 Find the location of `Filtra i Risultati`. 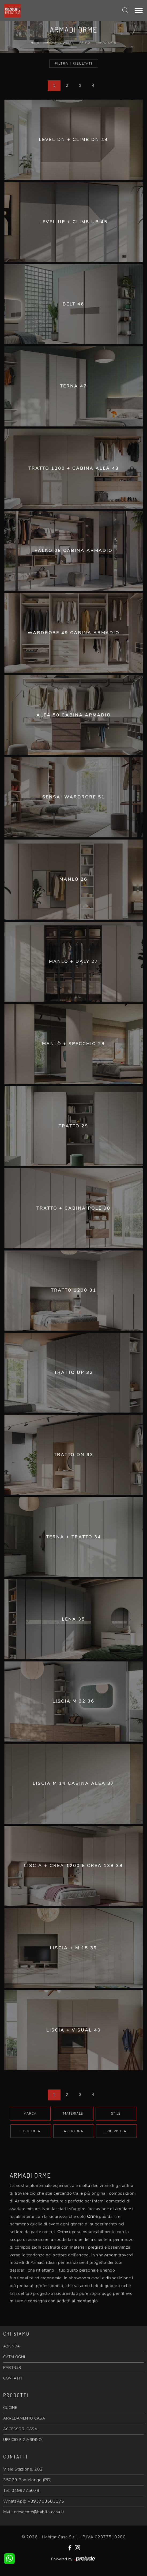

Filtra i Risultati is located at coordinates (73, 63).